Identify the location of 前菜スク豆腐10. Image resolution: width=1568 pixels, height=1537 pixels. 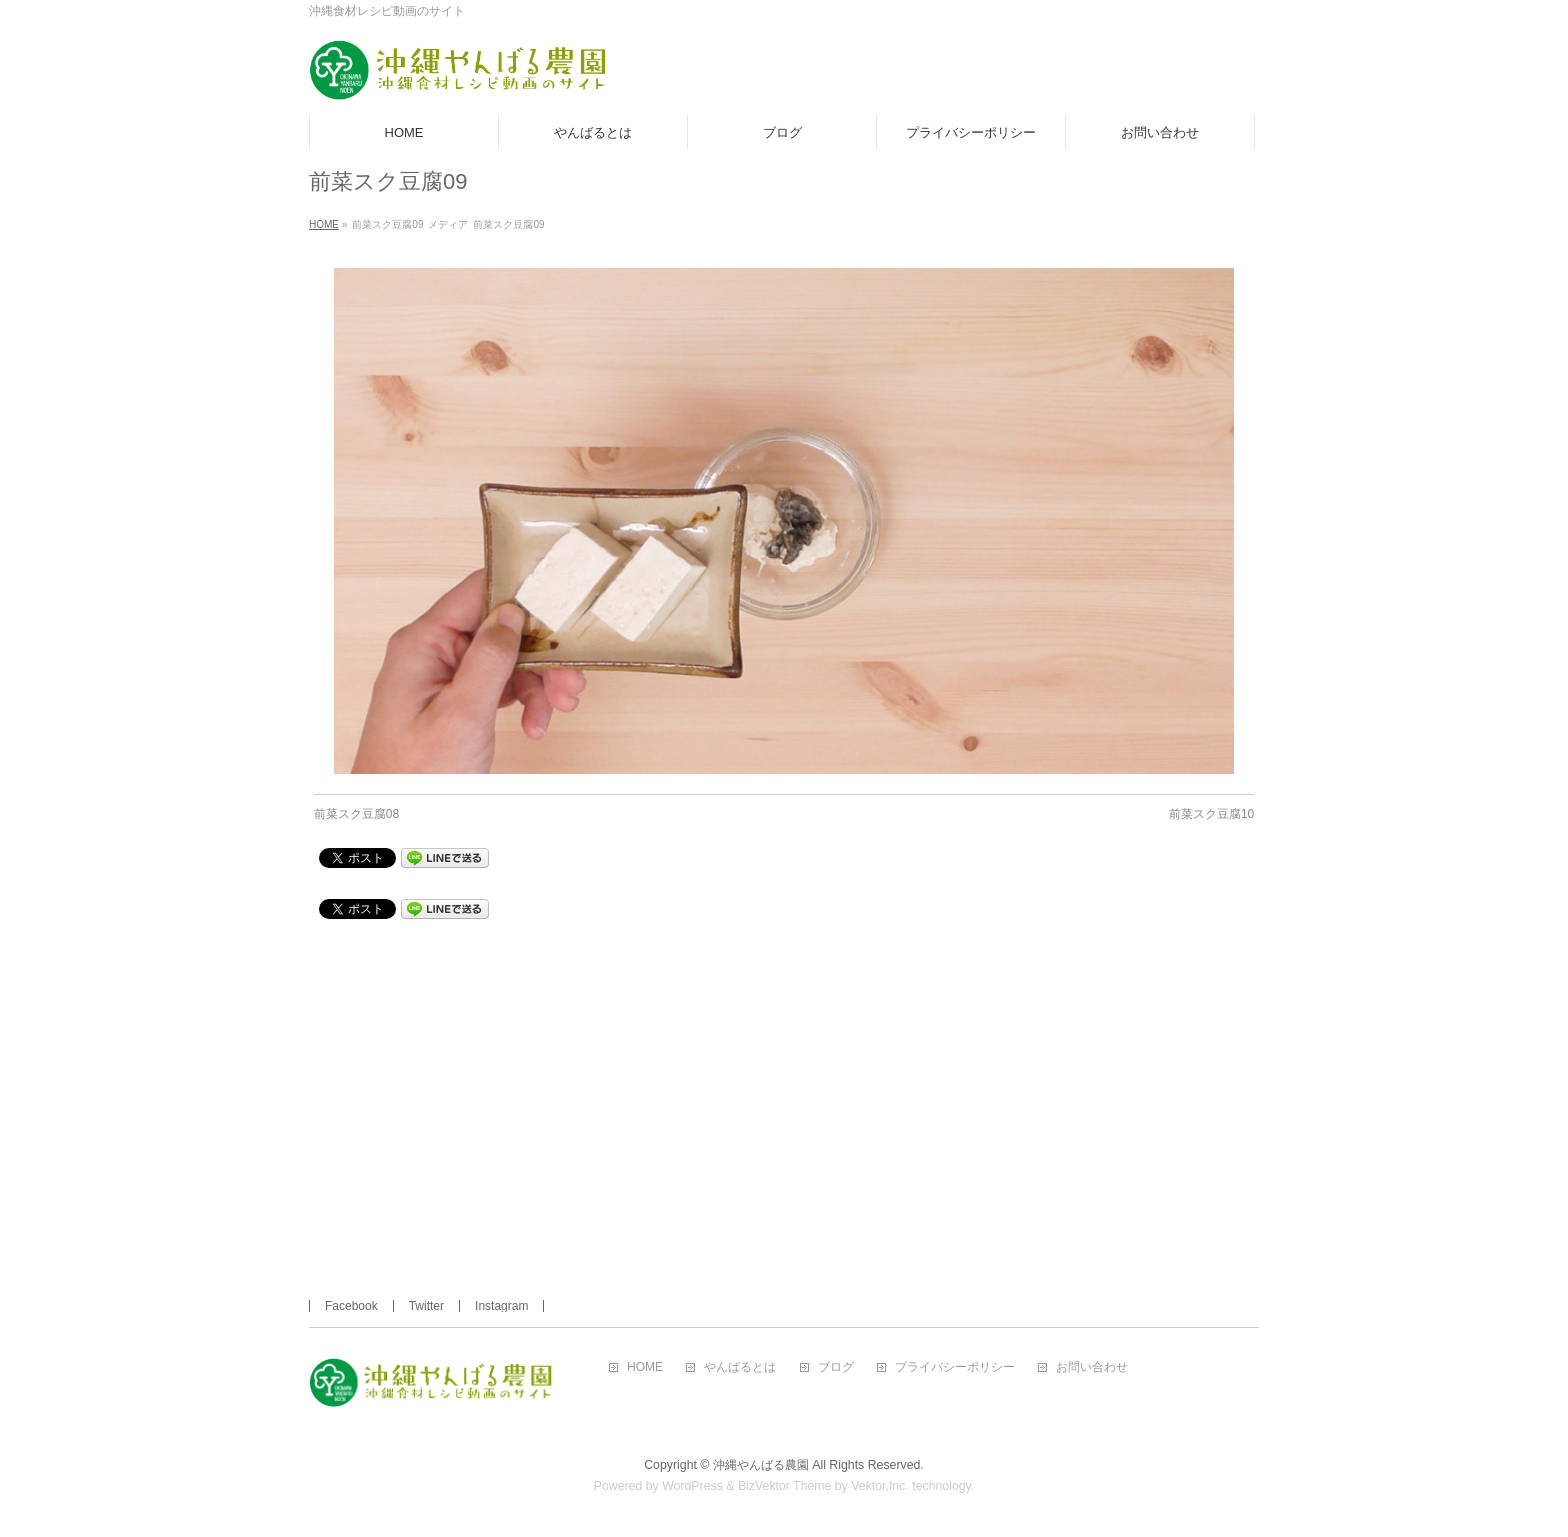
(1211, 814).